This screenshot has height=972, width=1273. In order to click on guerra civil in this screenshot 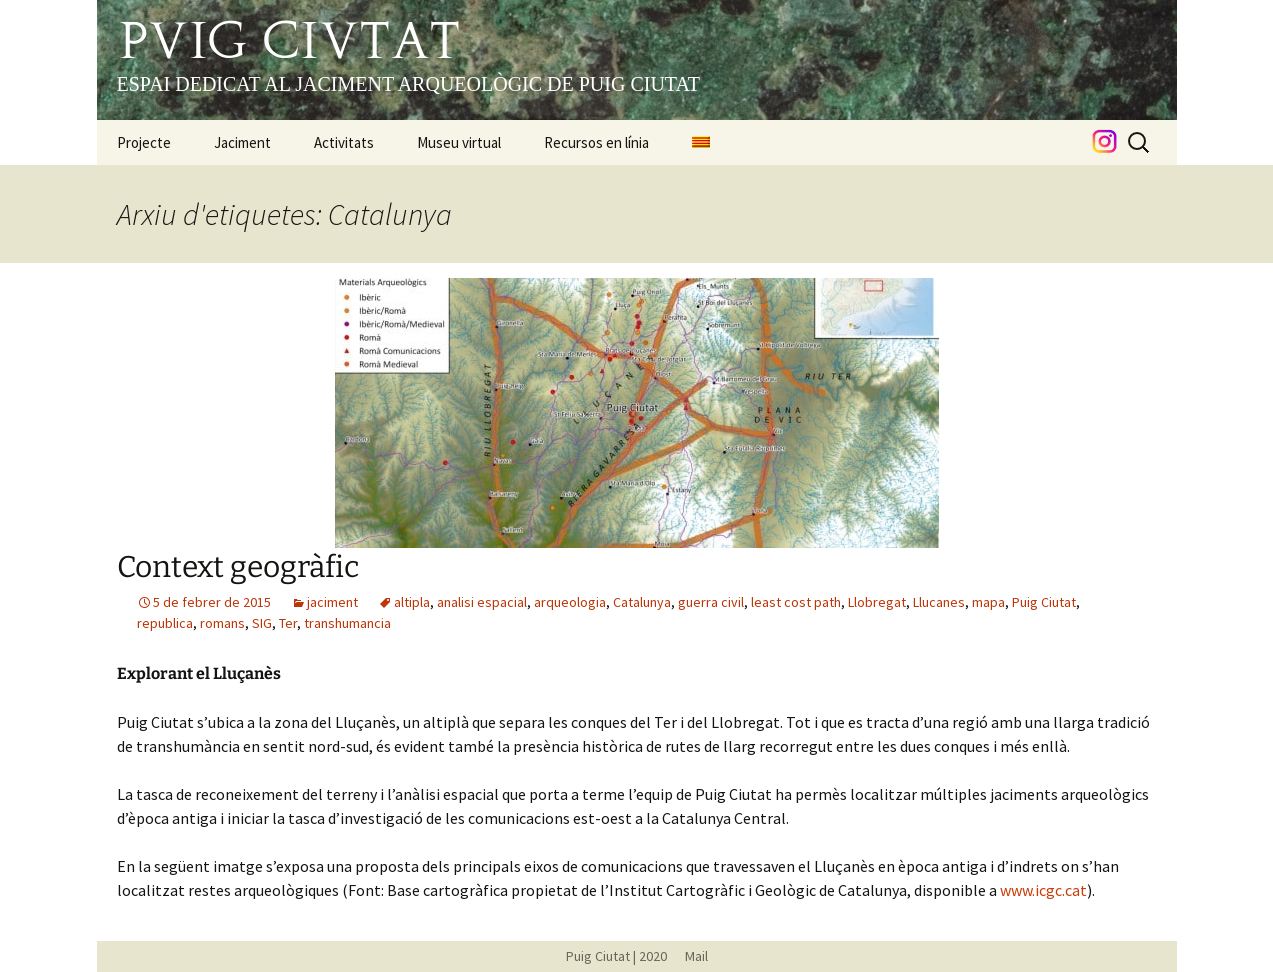, I will do `click(711, 602)`.